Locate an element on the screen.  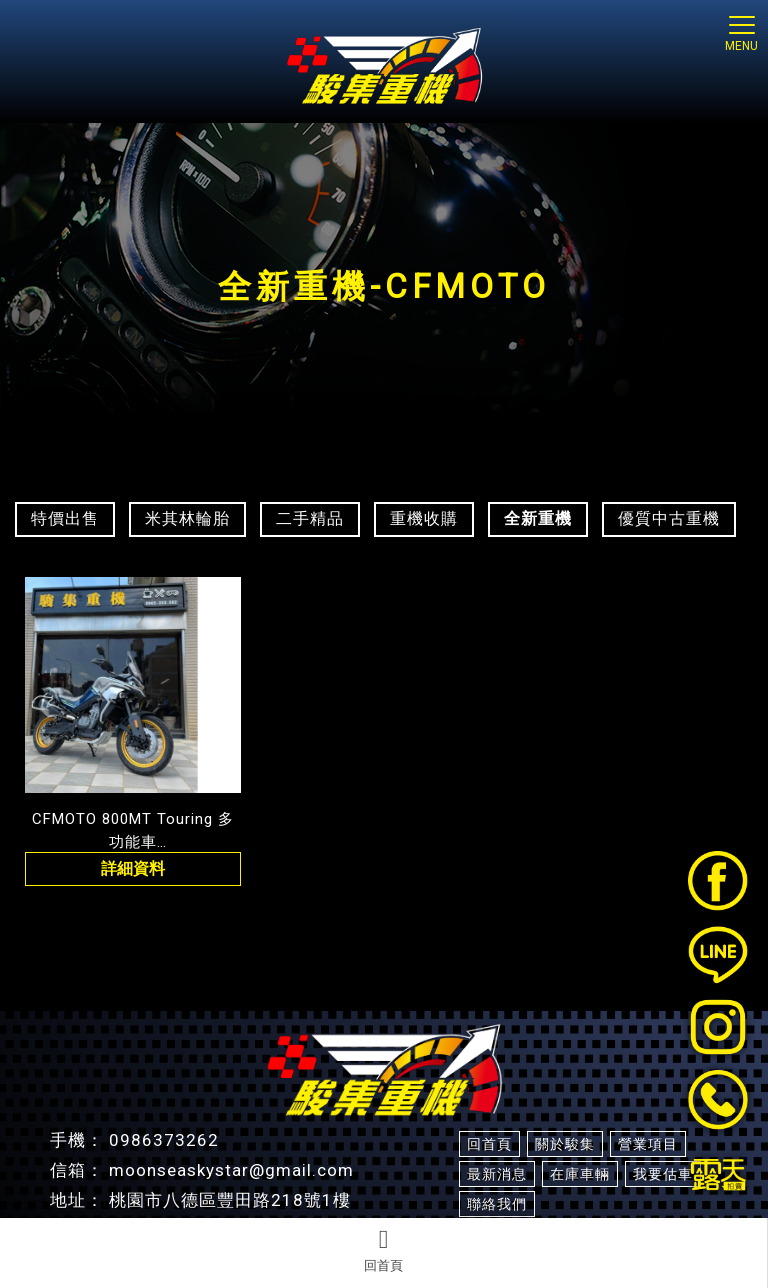
二手精品 is located at coordinates (310, 518).